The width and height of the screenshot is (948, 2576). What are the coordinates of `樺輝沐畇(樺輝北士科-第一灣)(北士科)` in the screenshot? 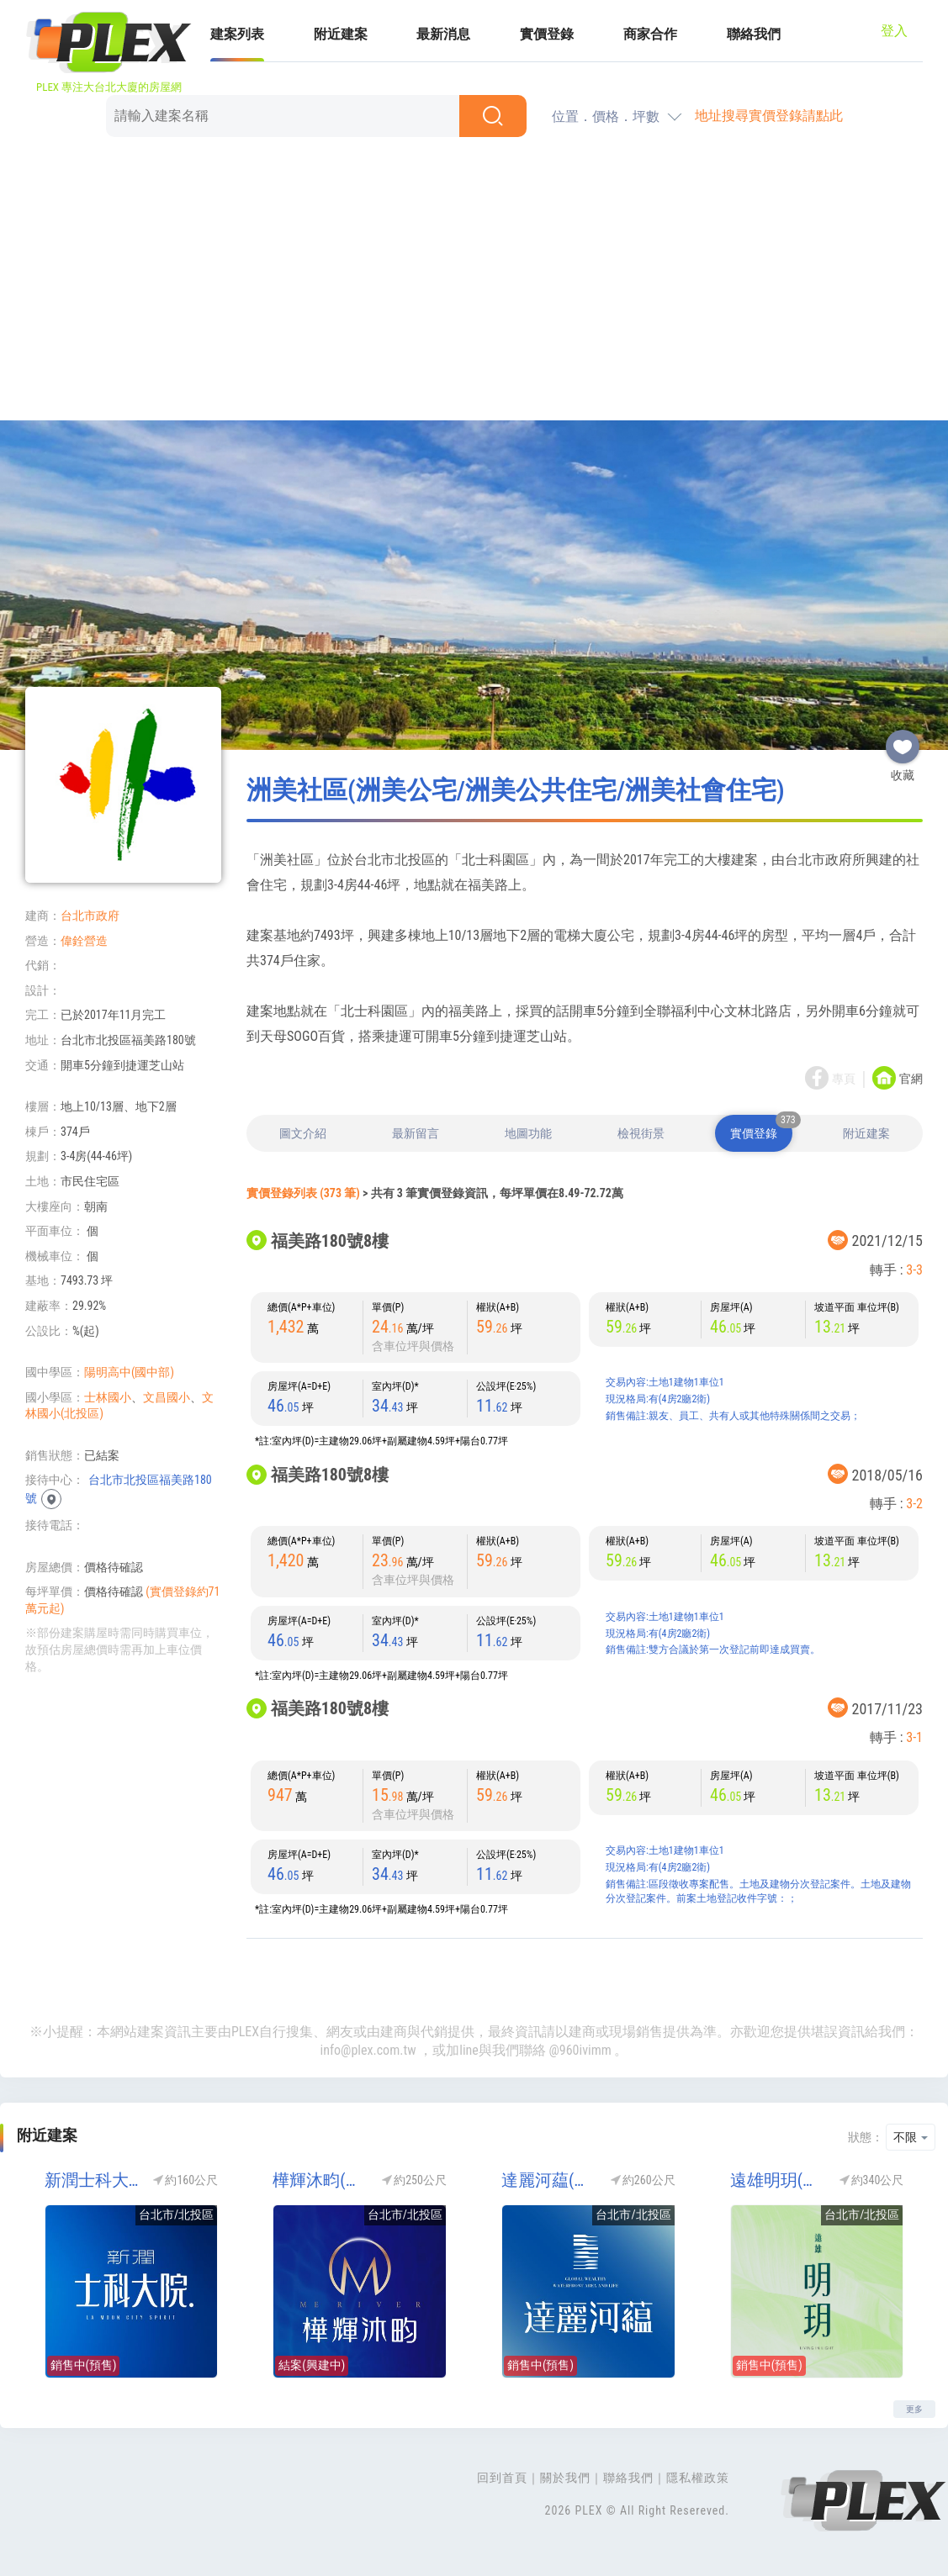 It's located at (322, 2180).